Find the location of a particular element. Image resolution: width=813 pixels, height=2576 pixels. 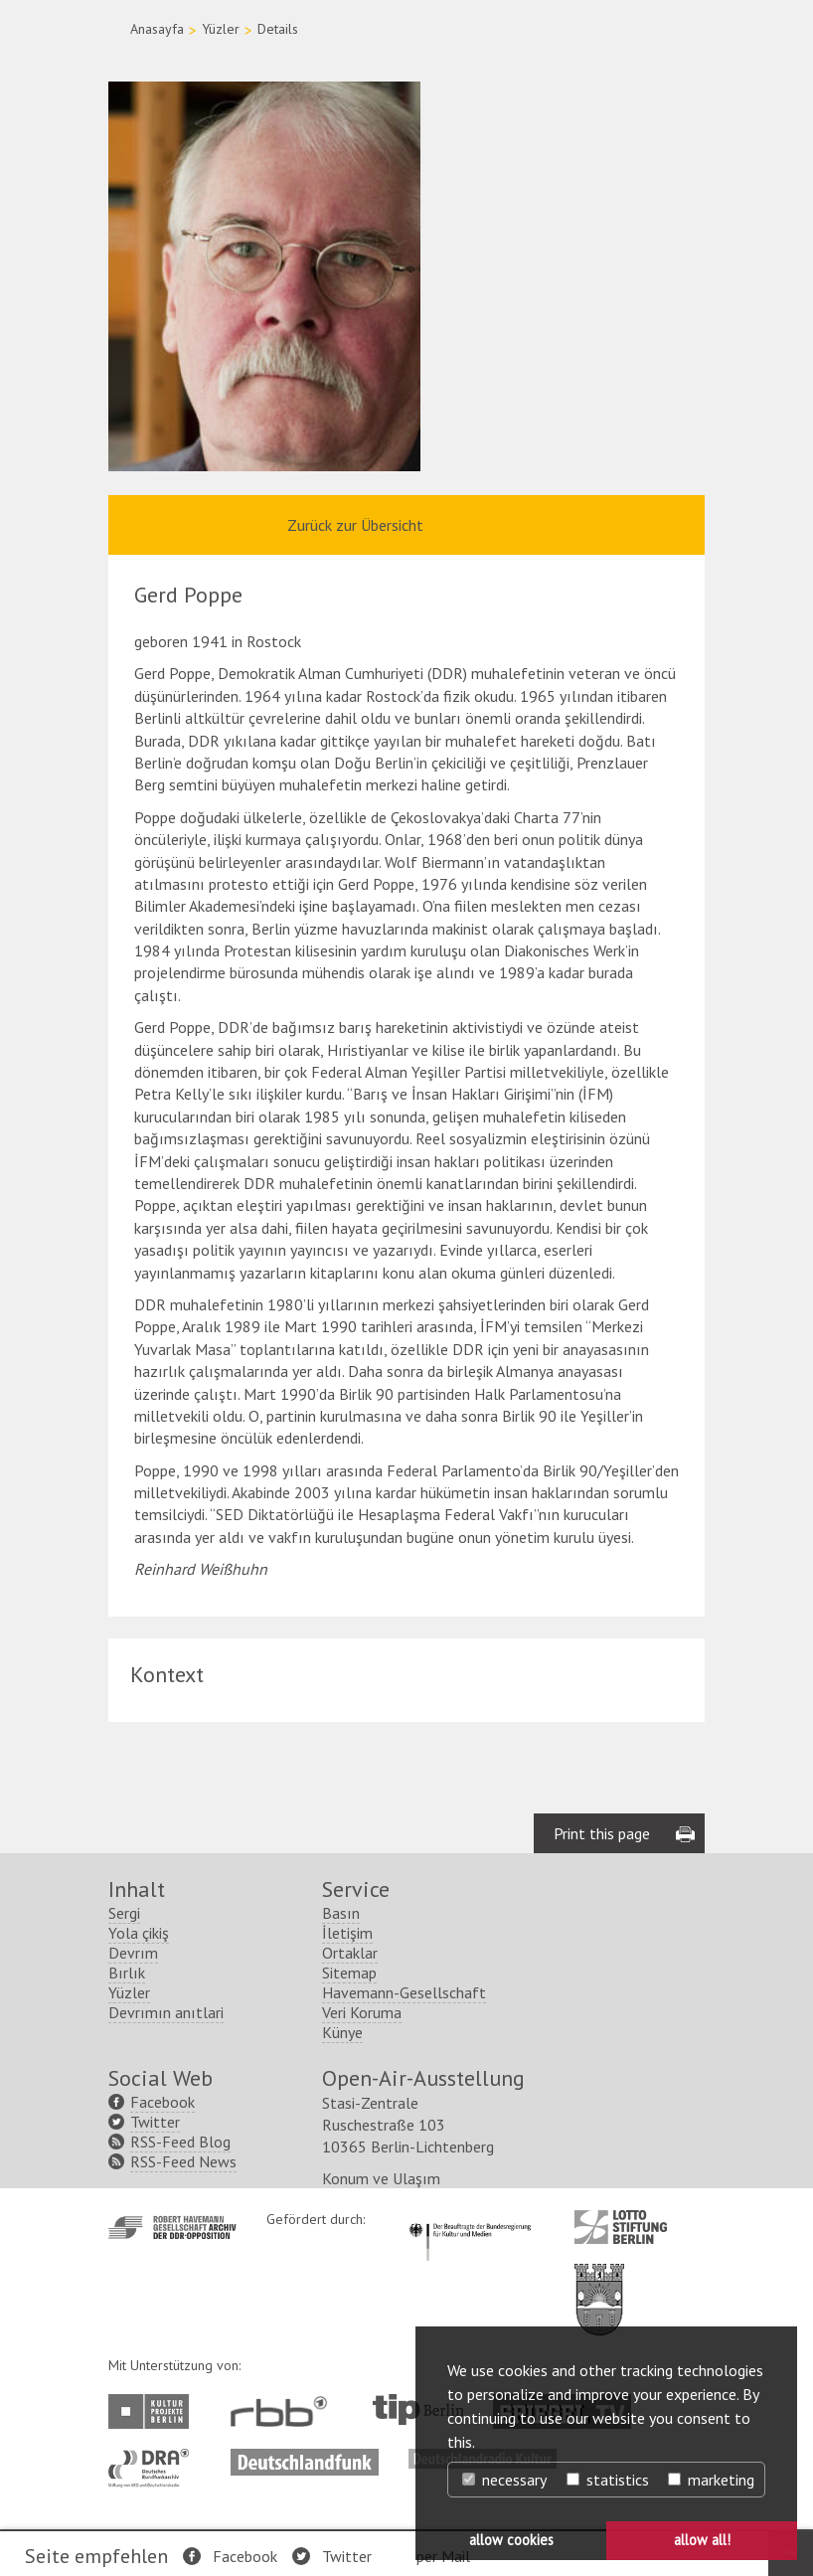

http://www.rbb-online.de/ is located at coordinates (284, 2411).